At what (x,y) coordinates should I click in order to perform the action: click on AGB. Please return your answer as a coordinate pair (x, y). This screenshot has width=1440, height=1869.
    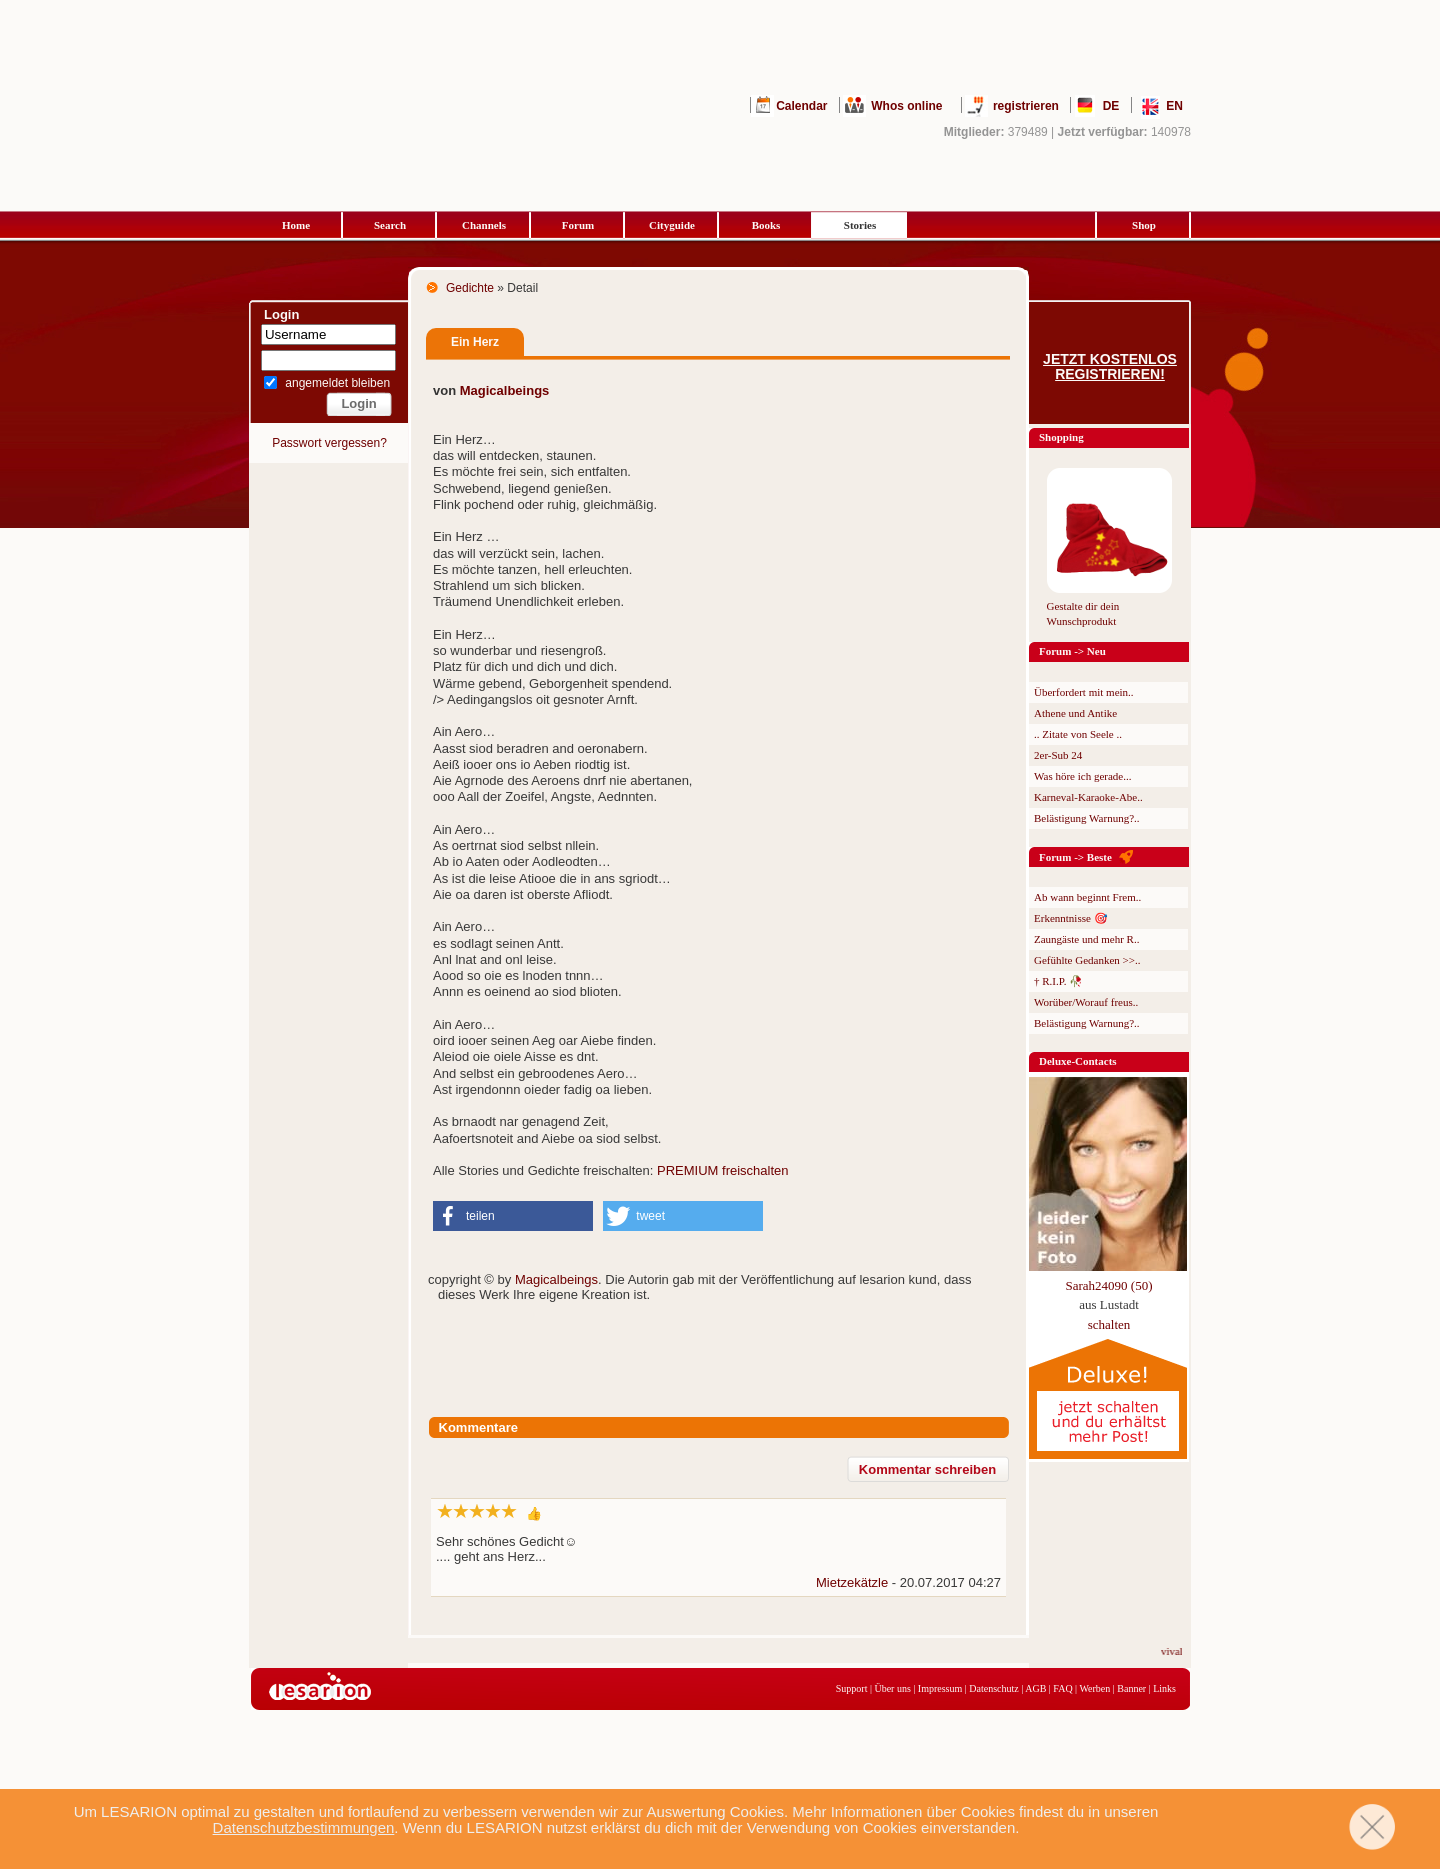
    Looking at the image, I should click on (1035, 1688).